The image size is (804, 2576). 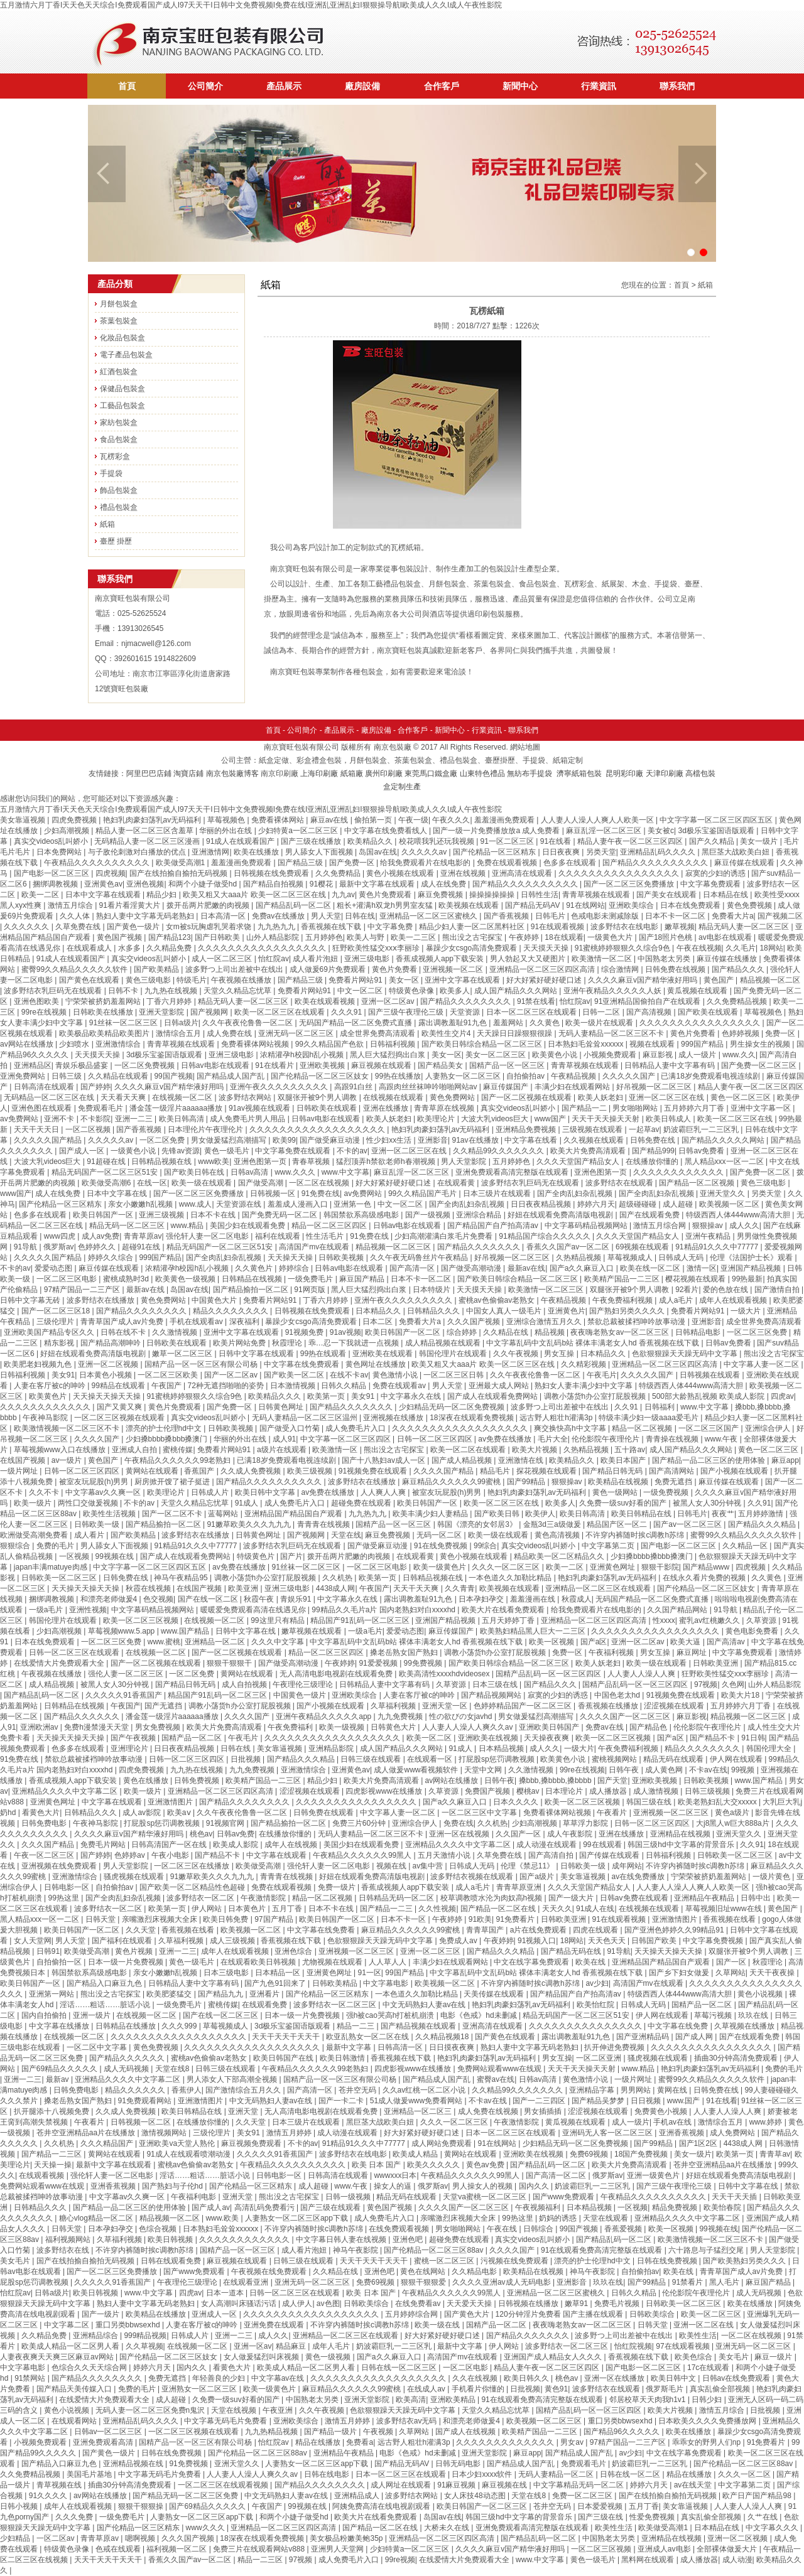 I want to click on 免费在线观看视频, so click(x=508, y=862).